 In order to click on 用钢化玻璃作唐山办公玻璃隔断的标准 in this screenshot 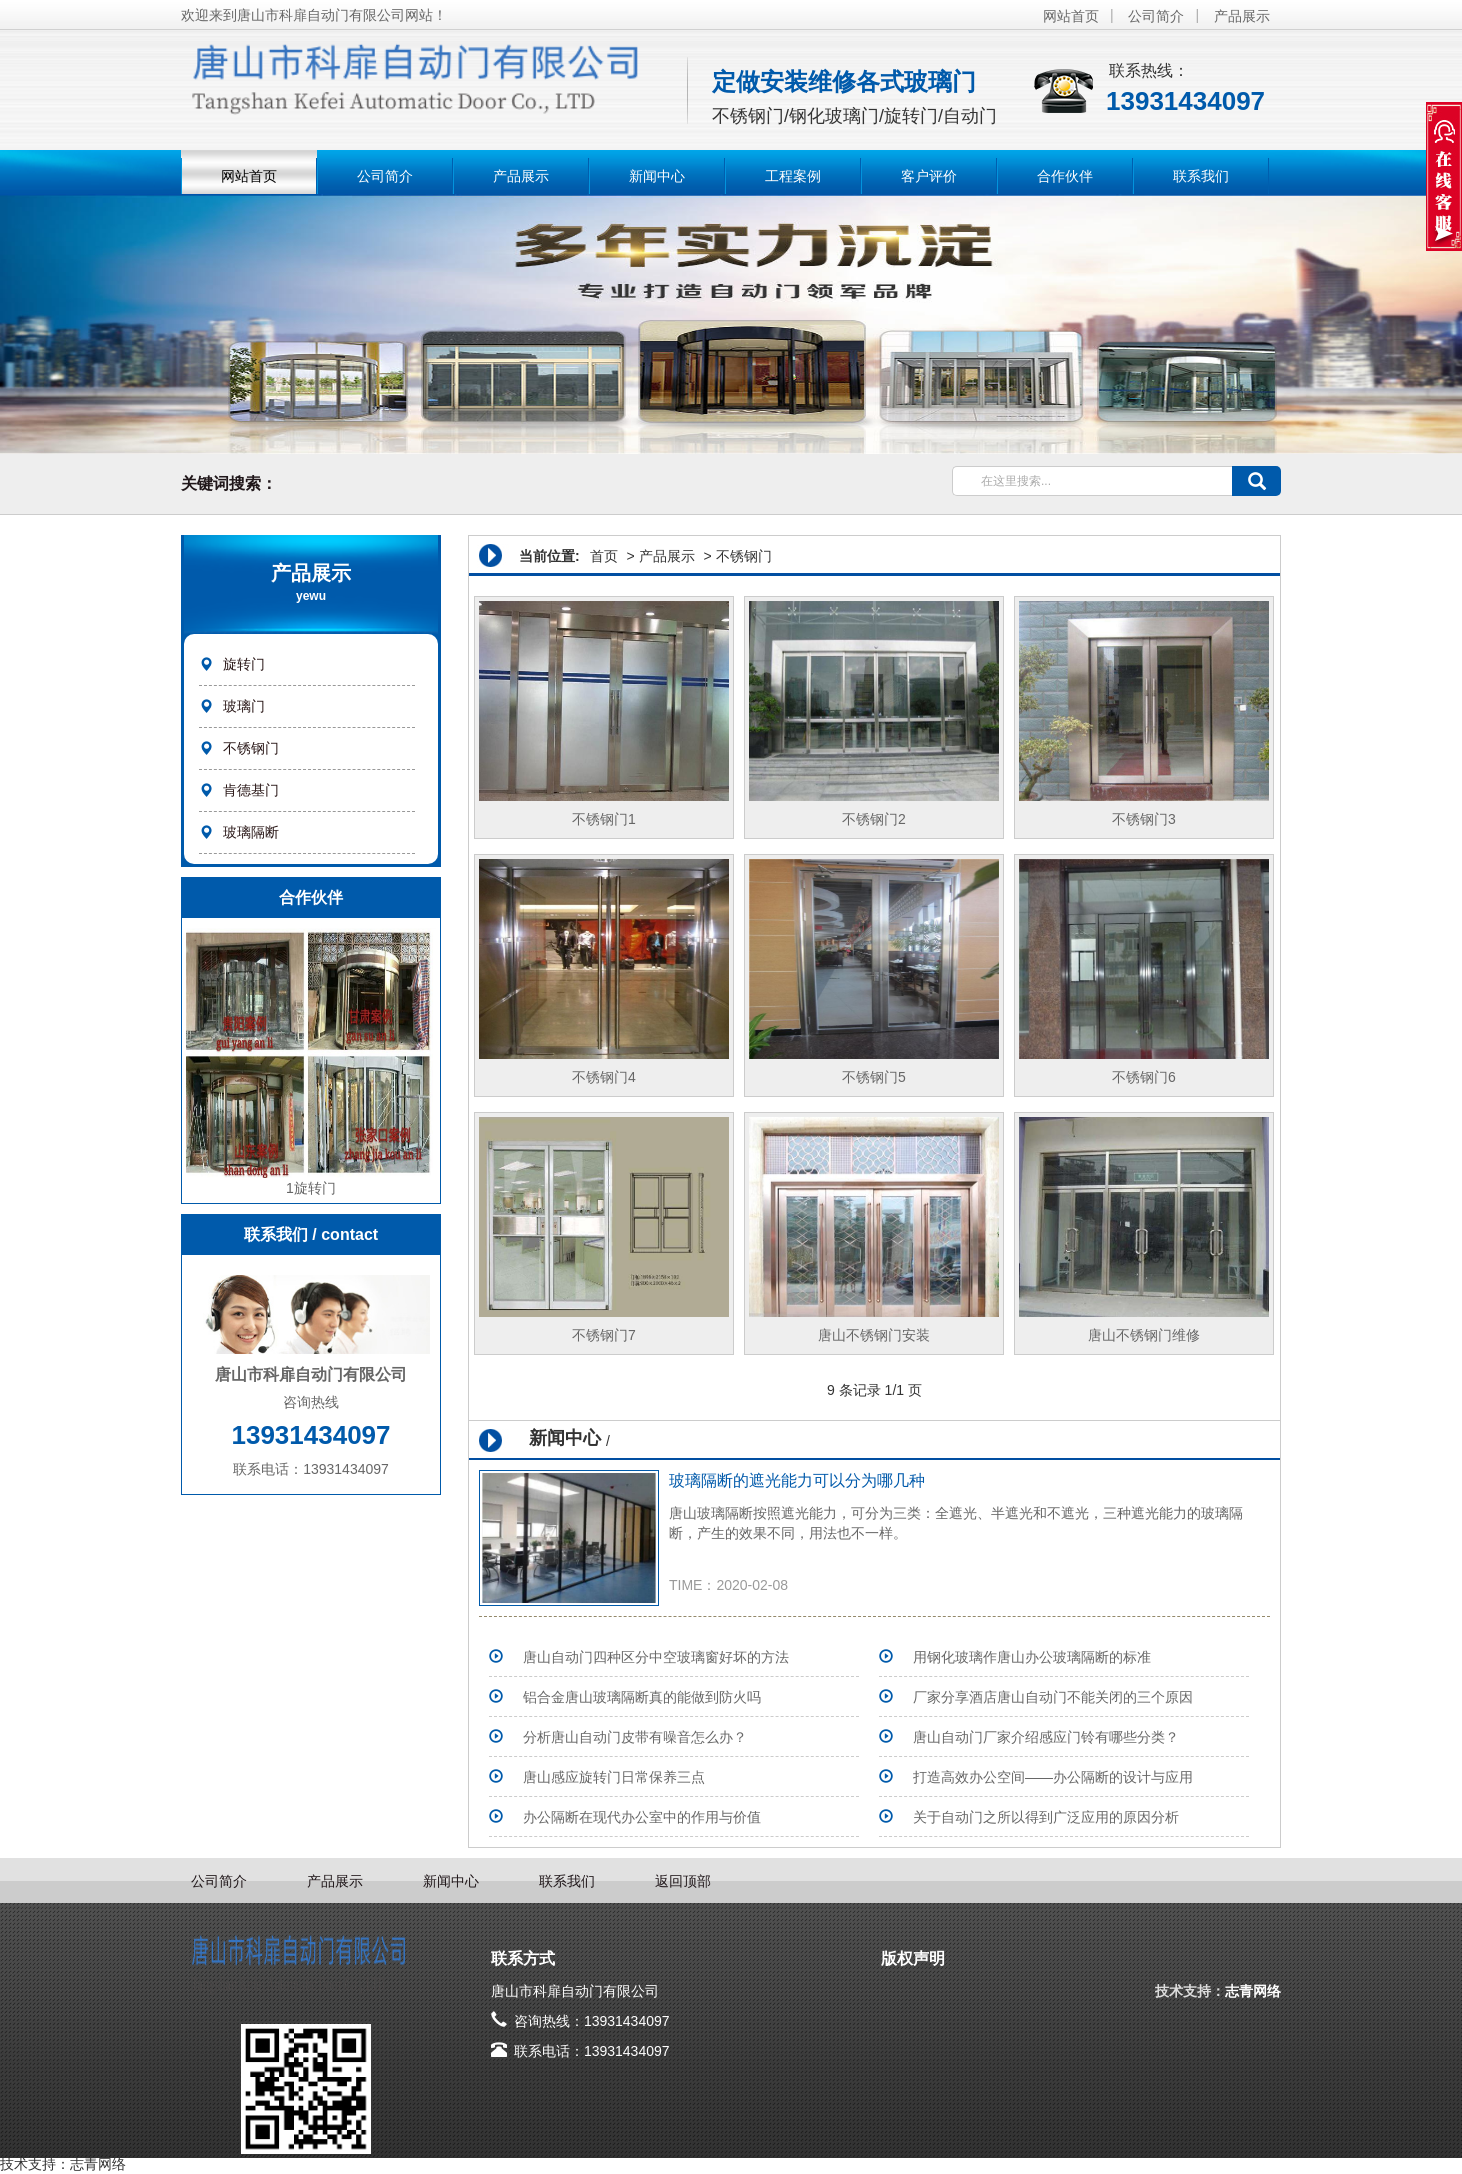, I will do `click(1032, 1657)`.